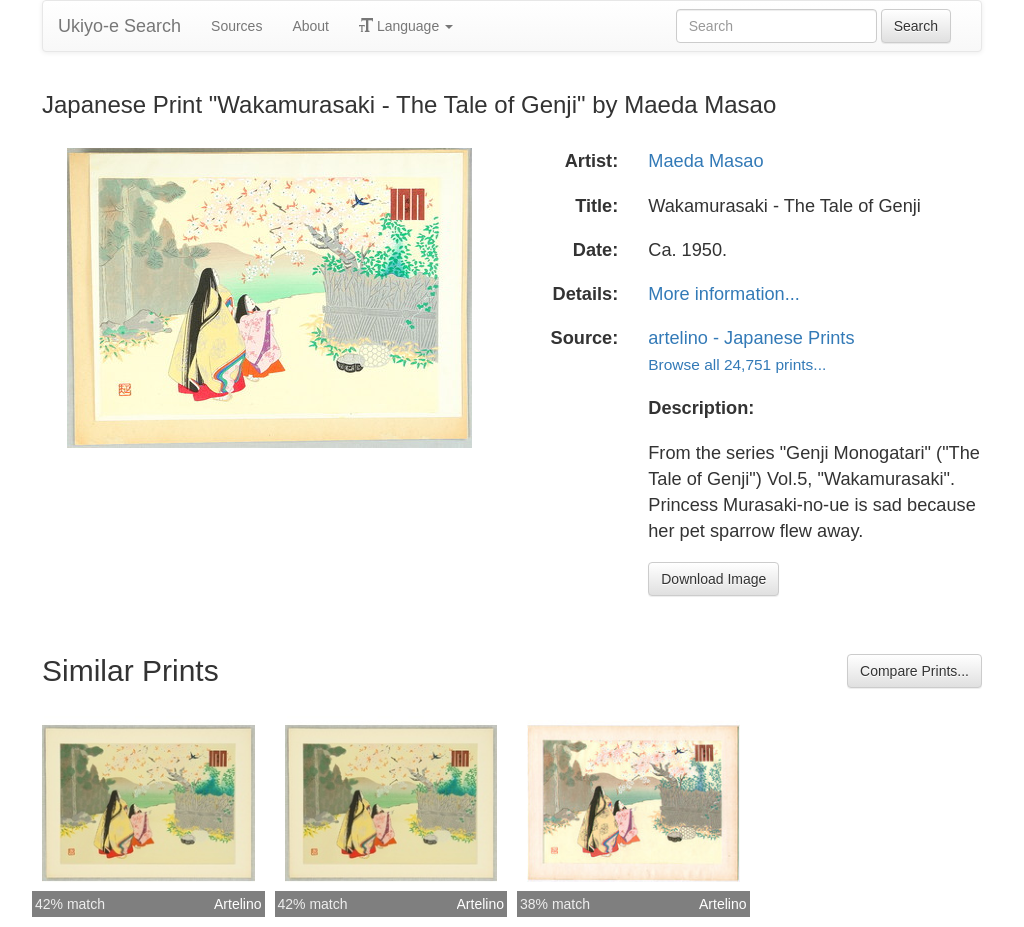  What do you see at coordinates (713, 579) in the screenshot?
I see `Download Image` at bounding box center [713, 579].